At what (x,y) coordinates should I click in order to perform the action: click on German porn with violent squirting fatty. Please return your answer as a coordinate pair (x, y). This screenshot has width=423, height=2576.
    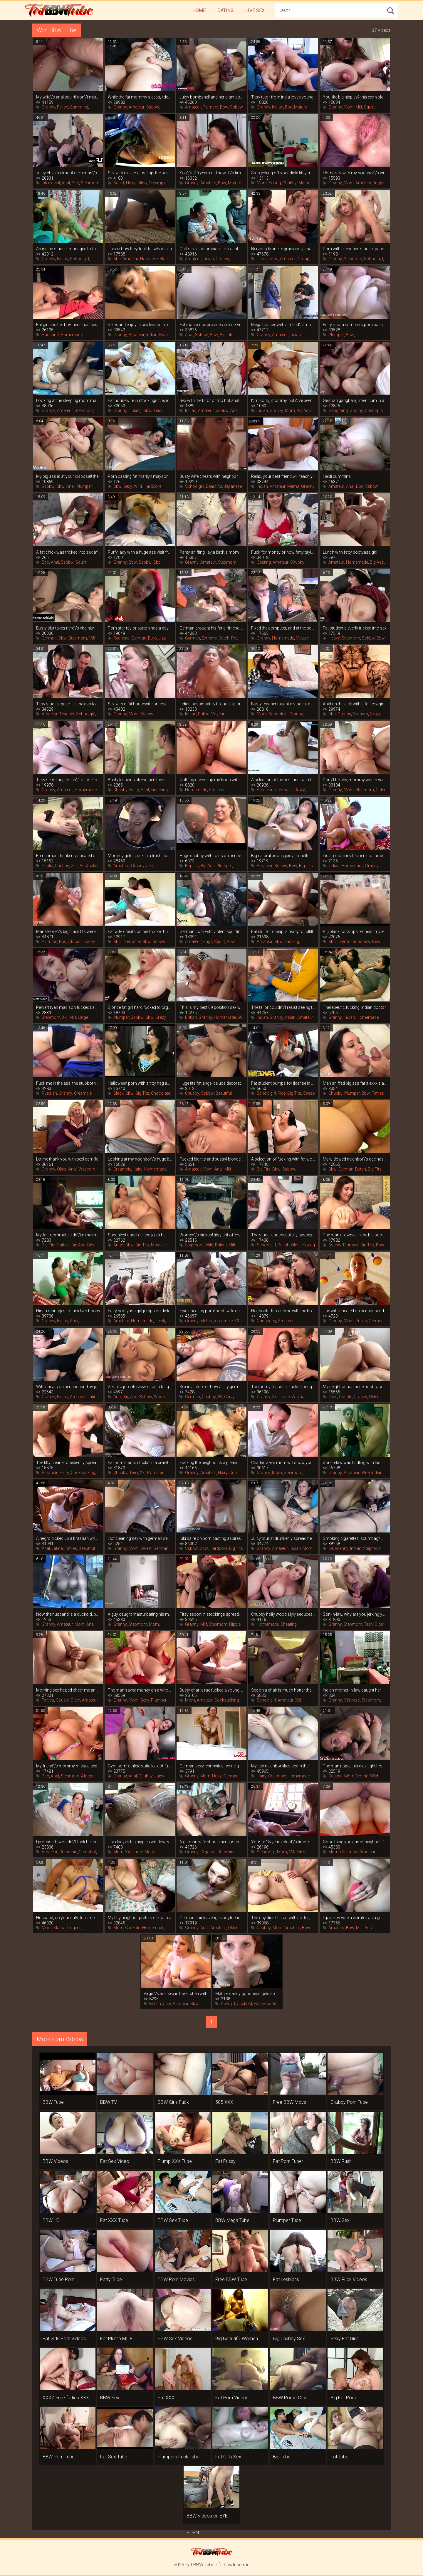
    Looking at the image, I should click on (211, 931).